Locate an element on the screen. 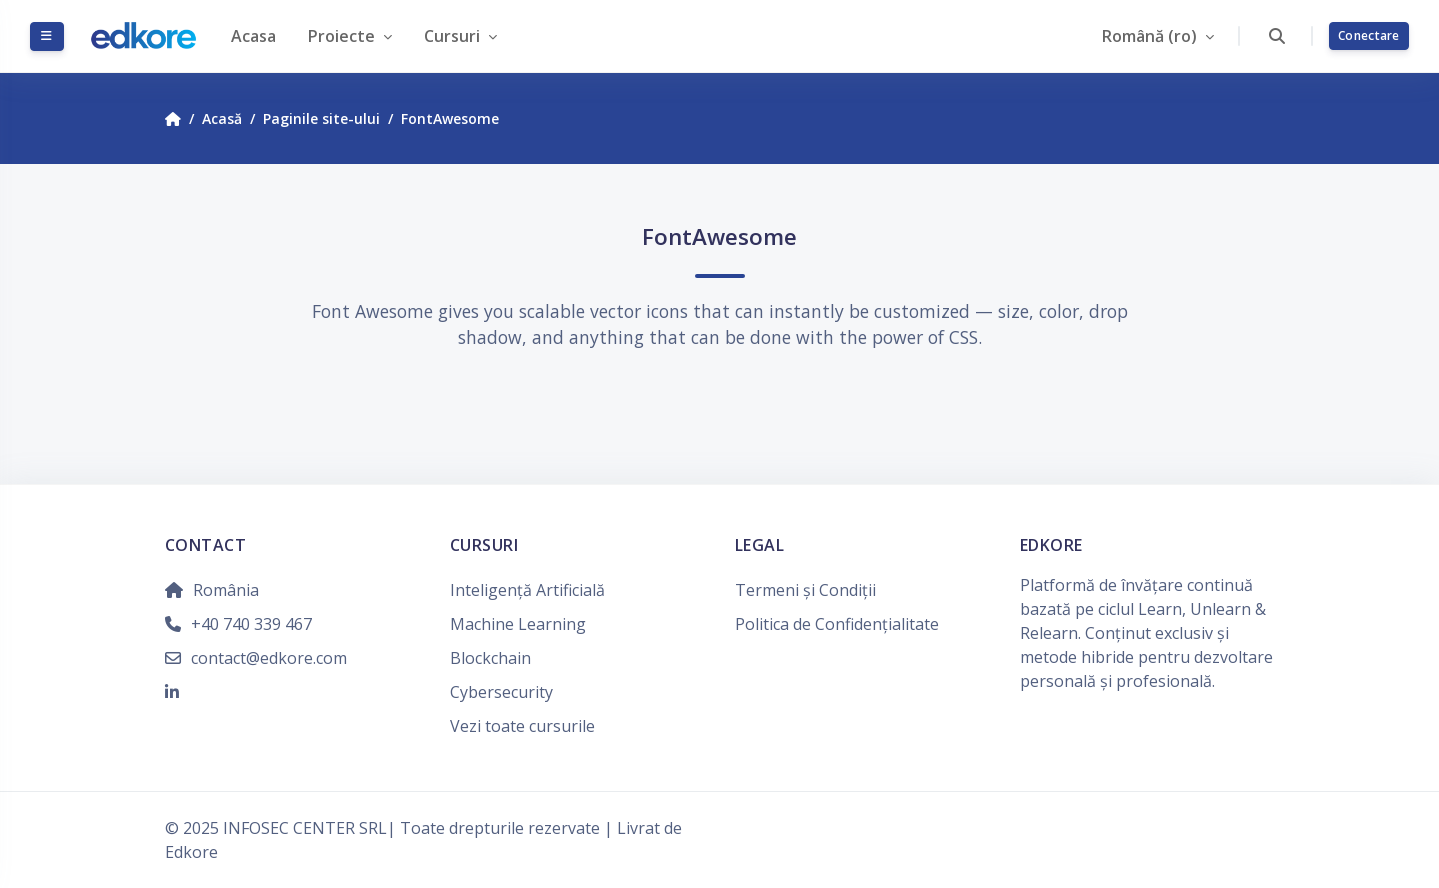  FontAwesome is located at coordinates (450, 118).